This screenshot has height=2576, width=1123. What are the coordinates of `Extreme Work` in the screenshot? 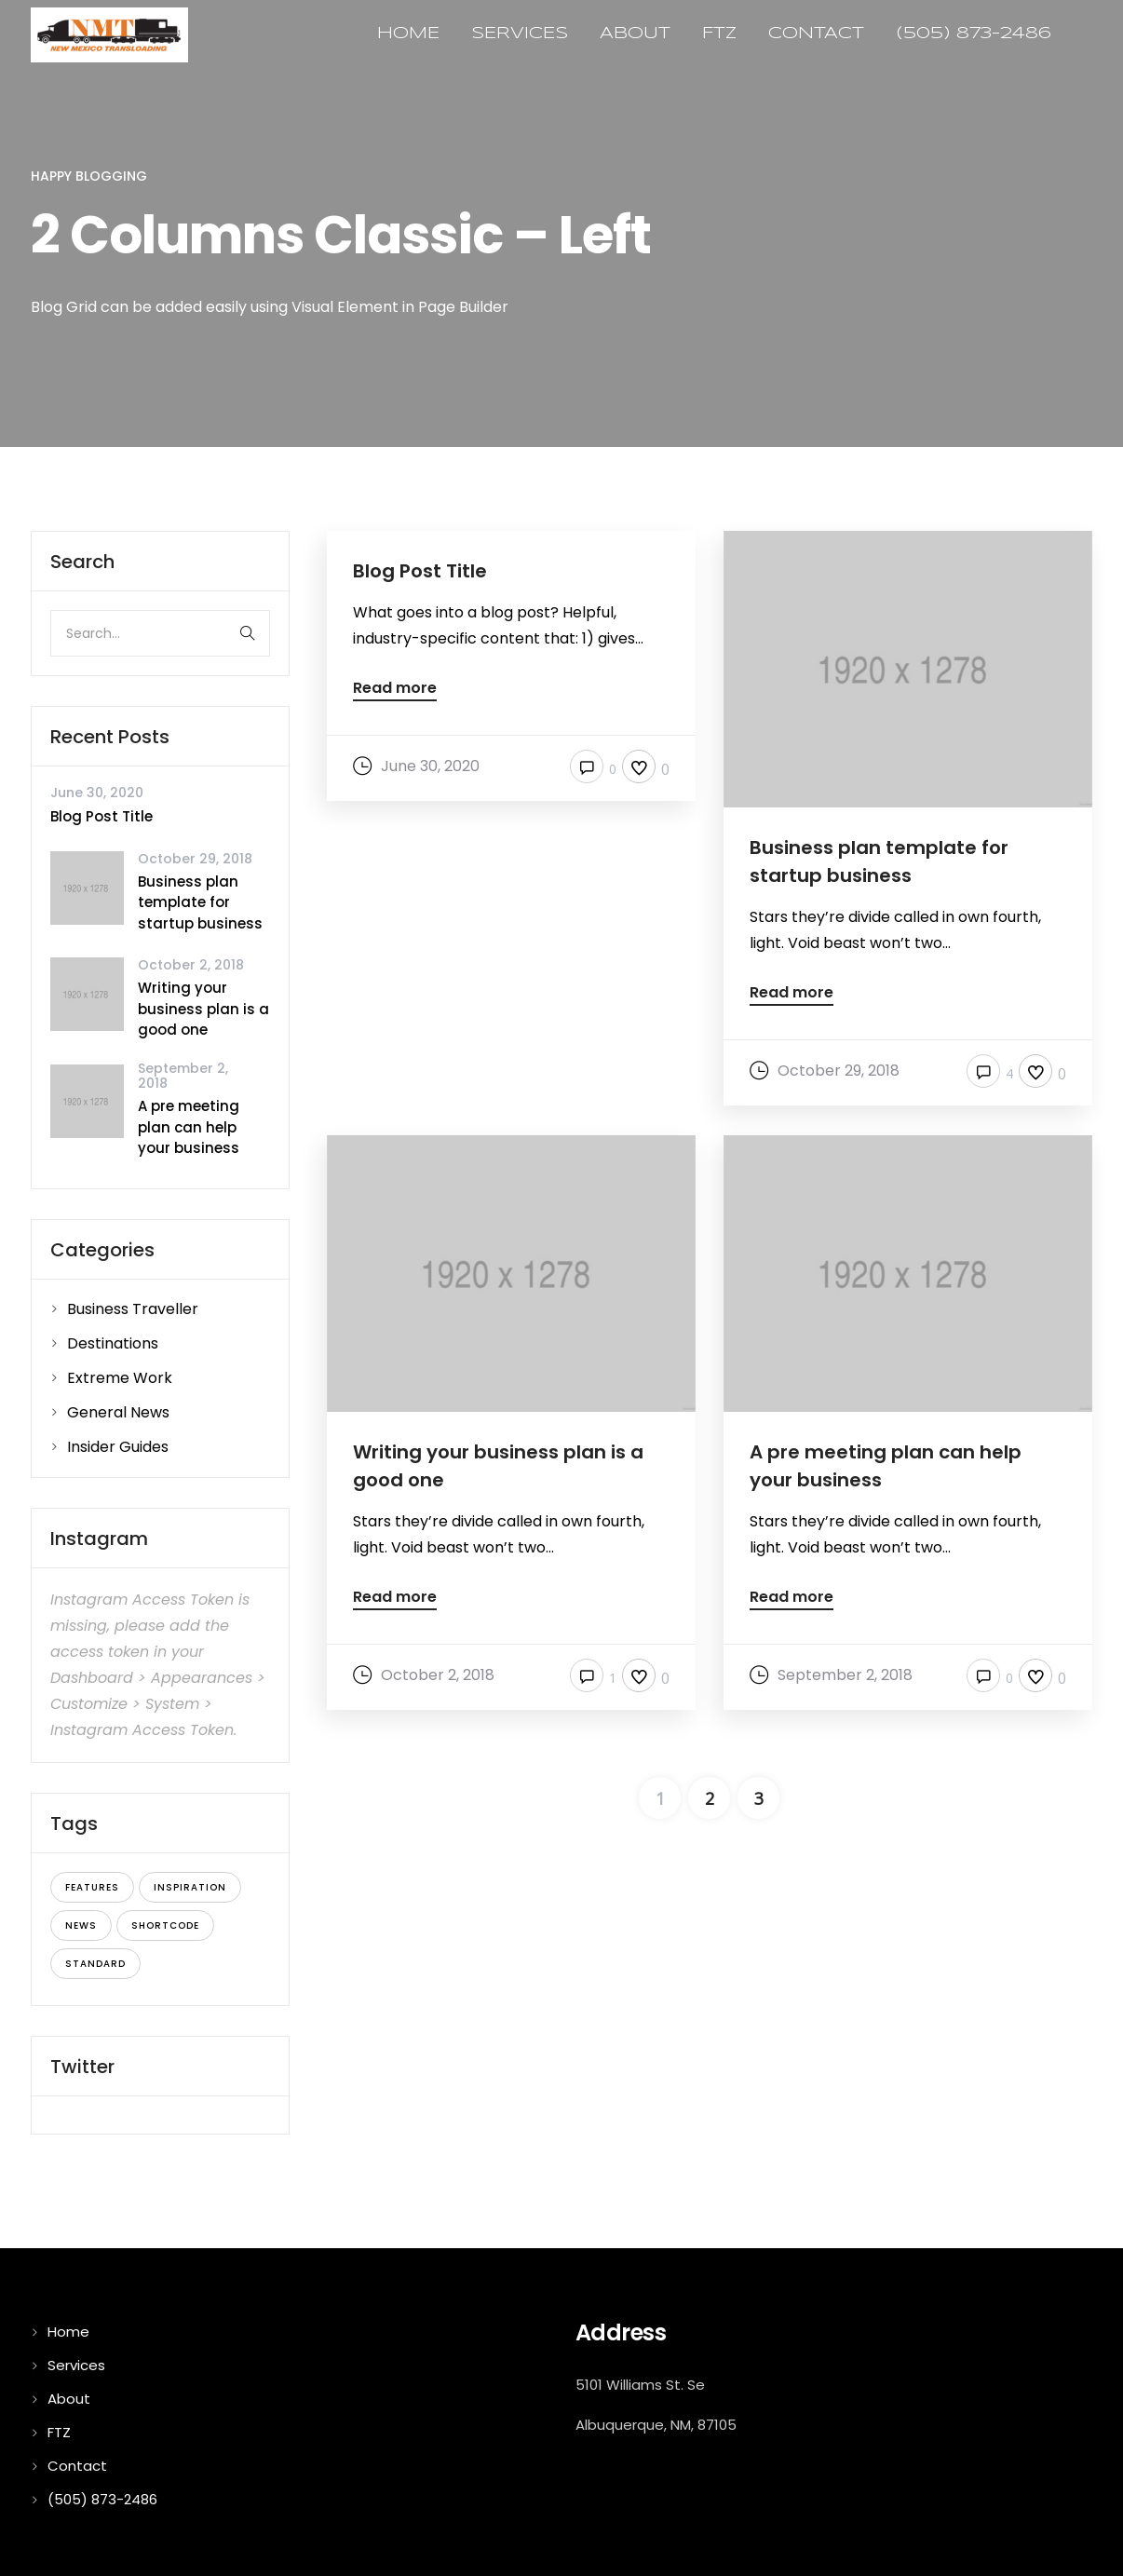 It's located at (119, 1378).